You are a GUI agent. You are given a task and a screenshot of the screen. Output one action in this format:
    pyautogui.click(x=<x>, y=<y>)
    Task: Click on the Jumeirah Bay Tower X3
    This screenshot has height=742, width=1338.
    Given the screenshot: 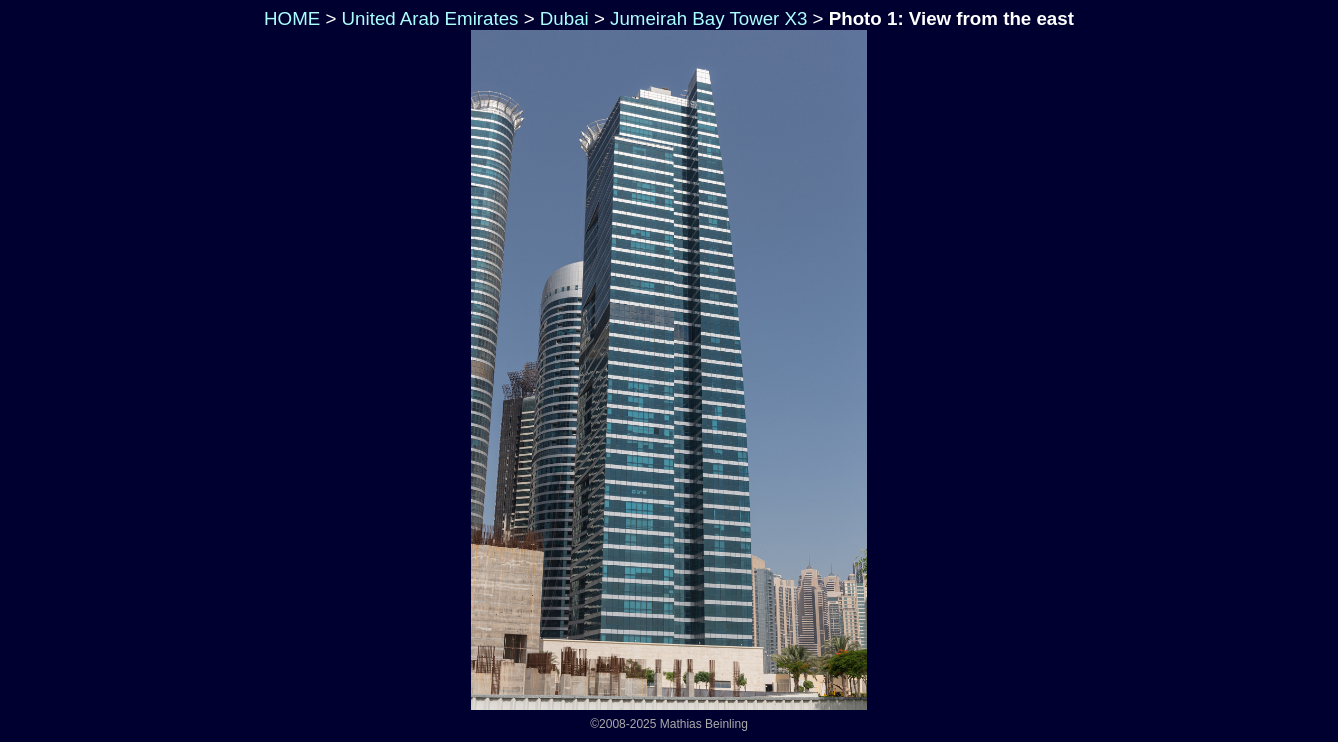 What is the action you would take?
    pyautogui.click(x=708, y=18)
    